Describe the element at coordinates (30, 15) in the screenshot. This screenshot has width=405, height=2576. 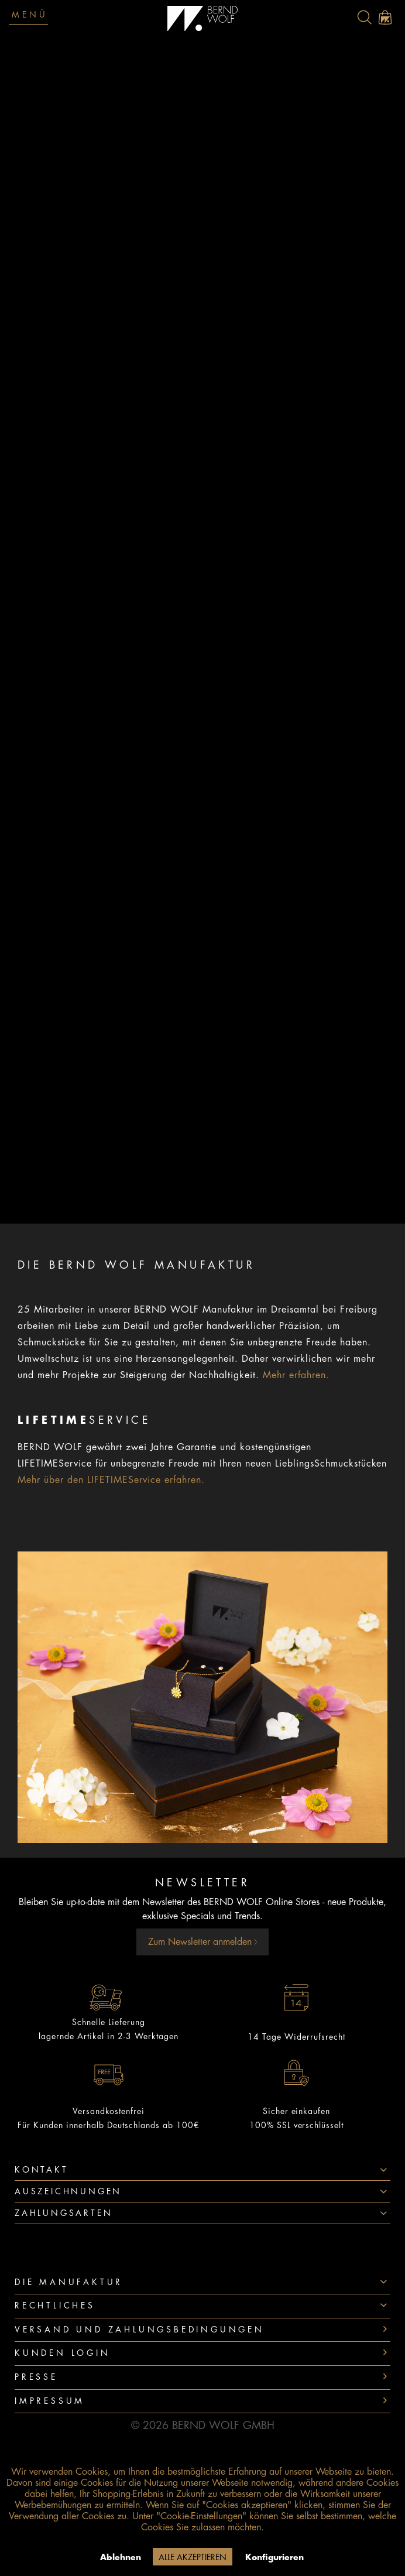
I see `Menü` at that location.